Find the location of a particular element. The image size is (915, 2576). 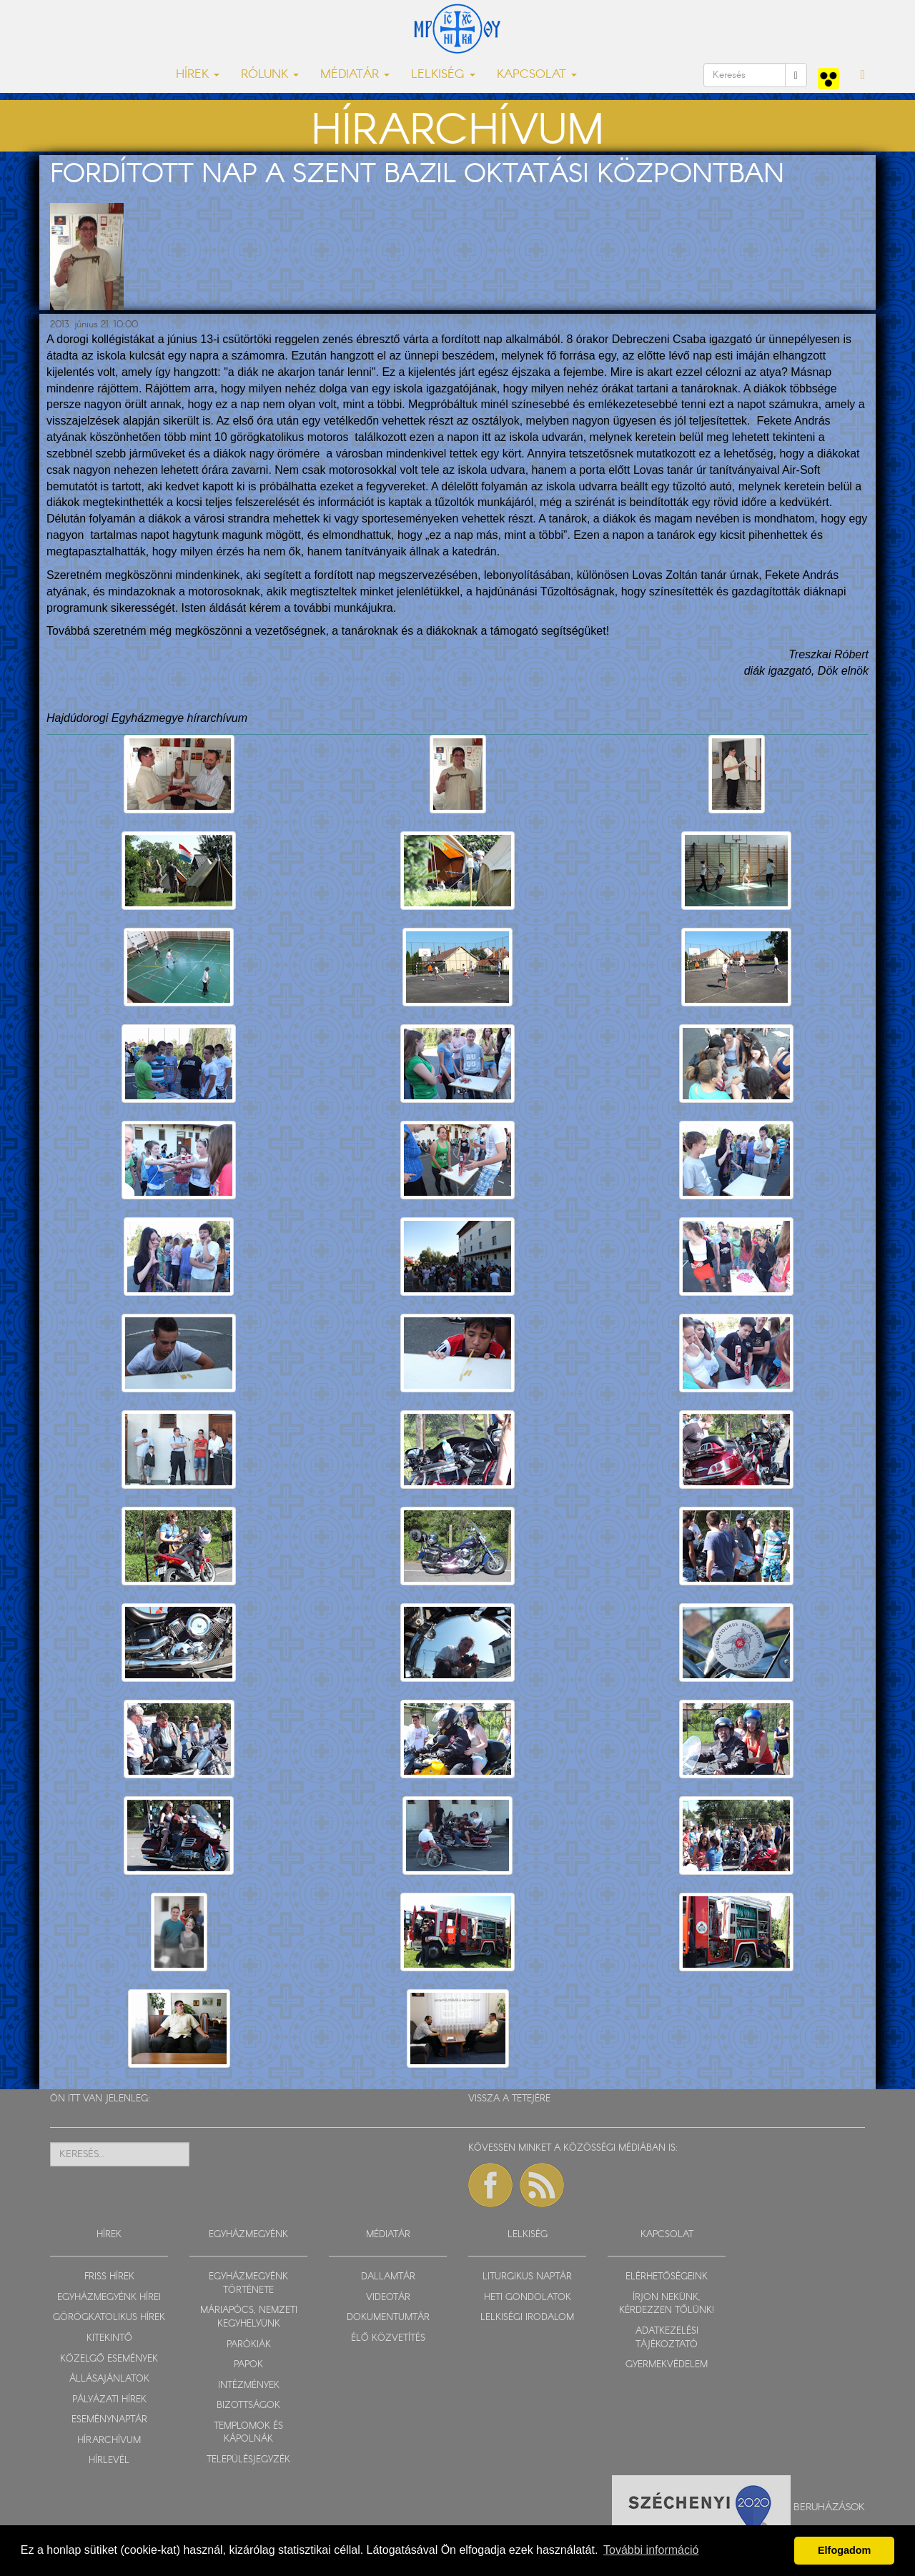

ÍRJON NEKÜNK, KÉRDEZZEN TŐLÜNK! is located at coordinates (666, 2304).